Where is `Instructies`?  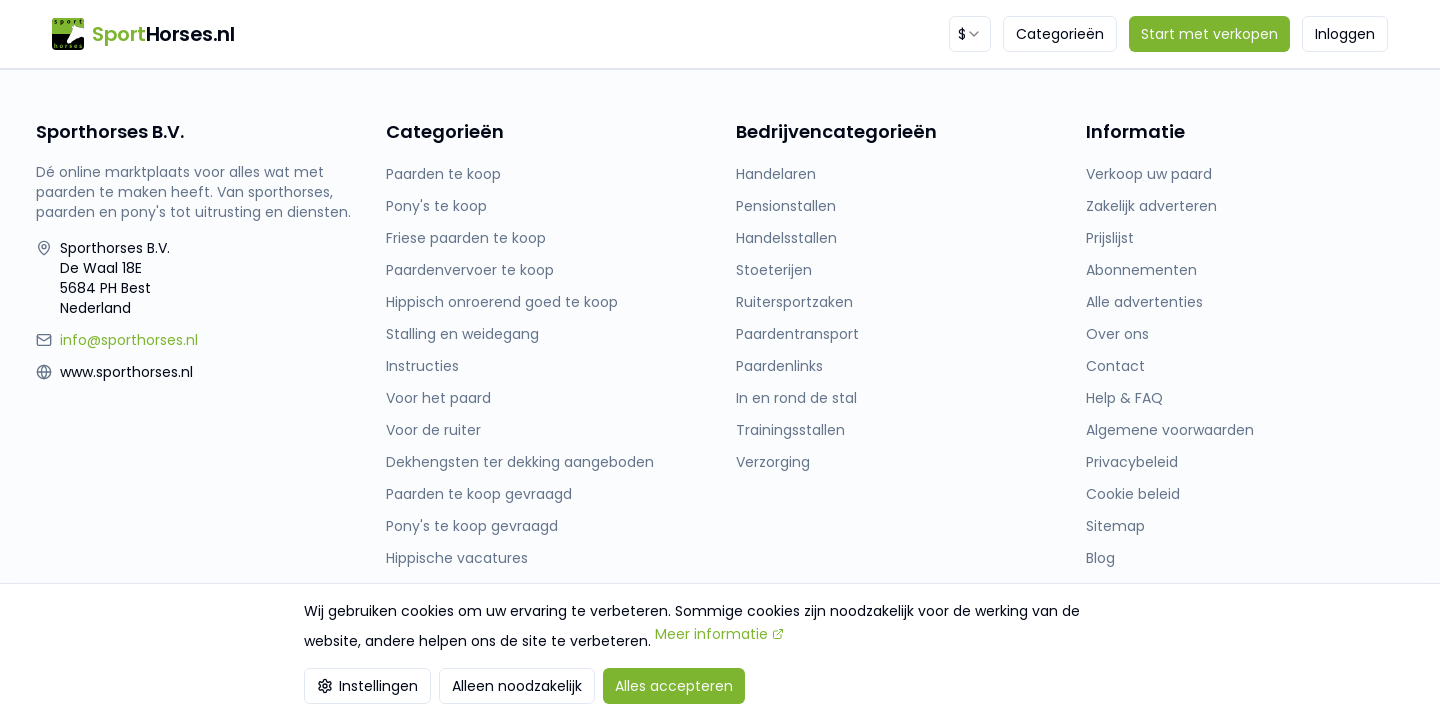 Instructies is located at coordinates (422, 366).